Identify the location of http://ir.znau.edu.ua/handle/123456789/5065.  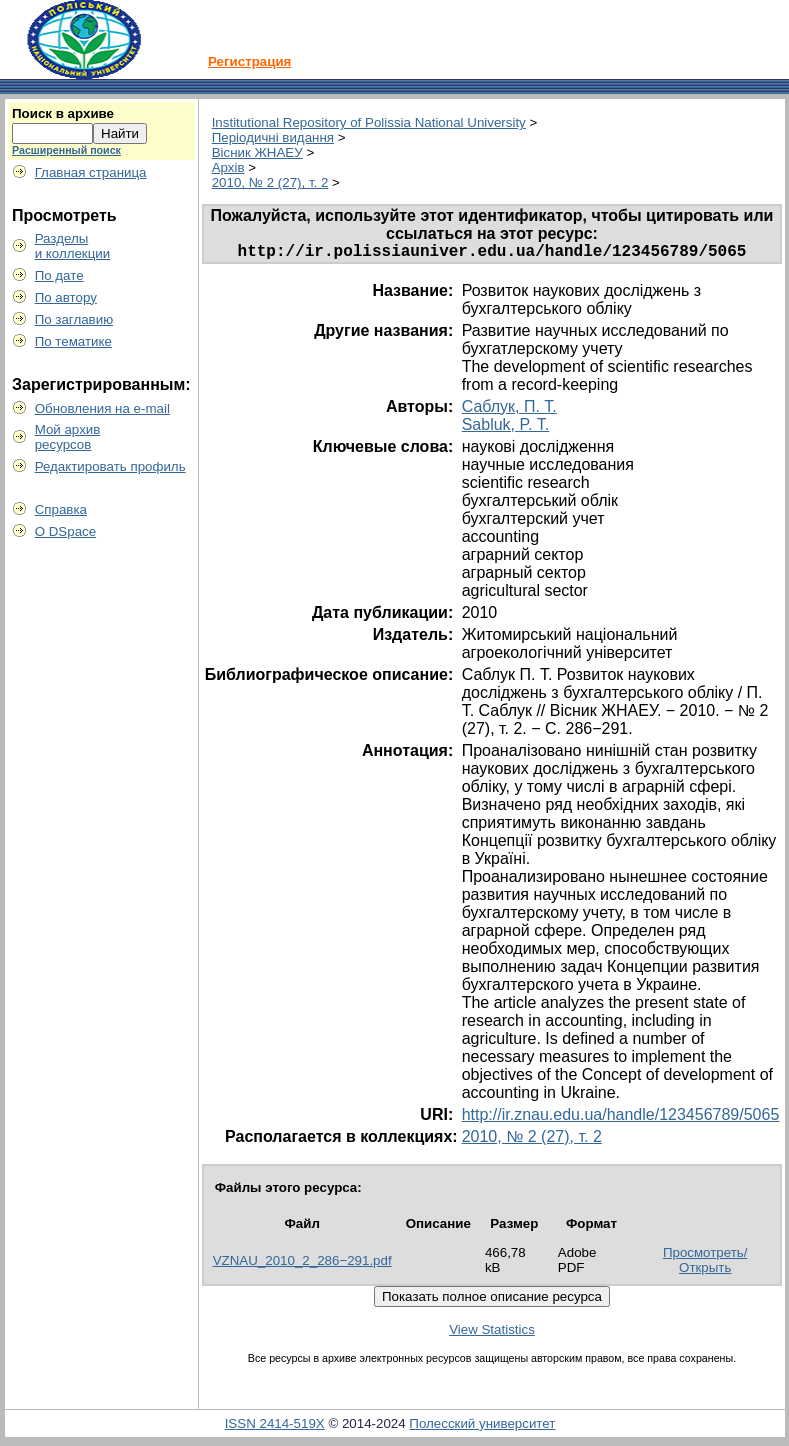
(621, 1118).